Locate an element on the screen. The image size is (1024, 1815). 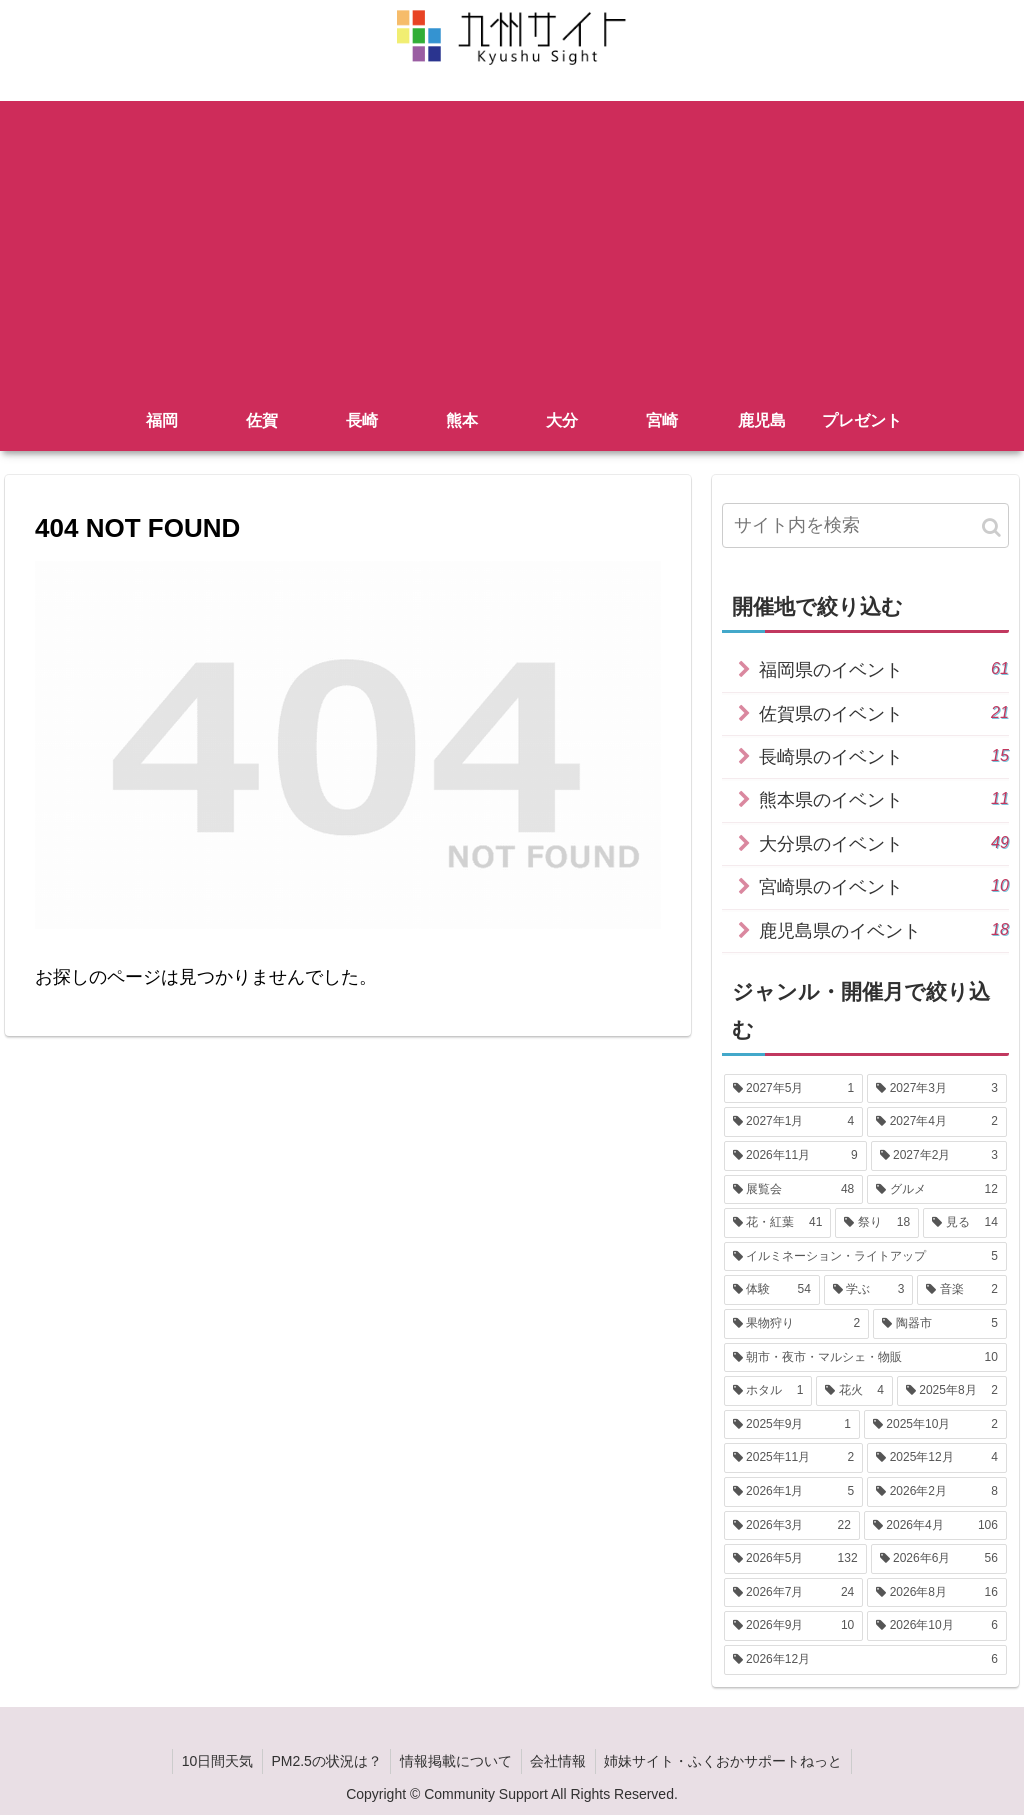
[2026年6月 (56個の項目)] is located at coordinates (939, 1559).